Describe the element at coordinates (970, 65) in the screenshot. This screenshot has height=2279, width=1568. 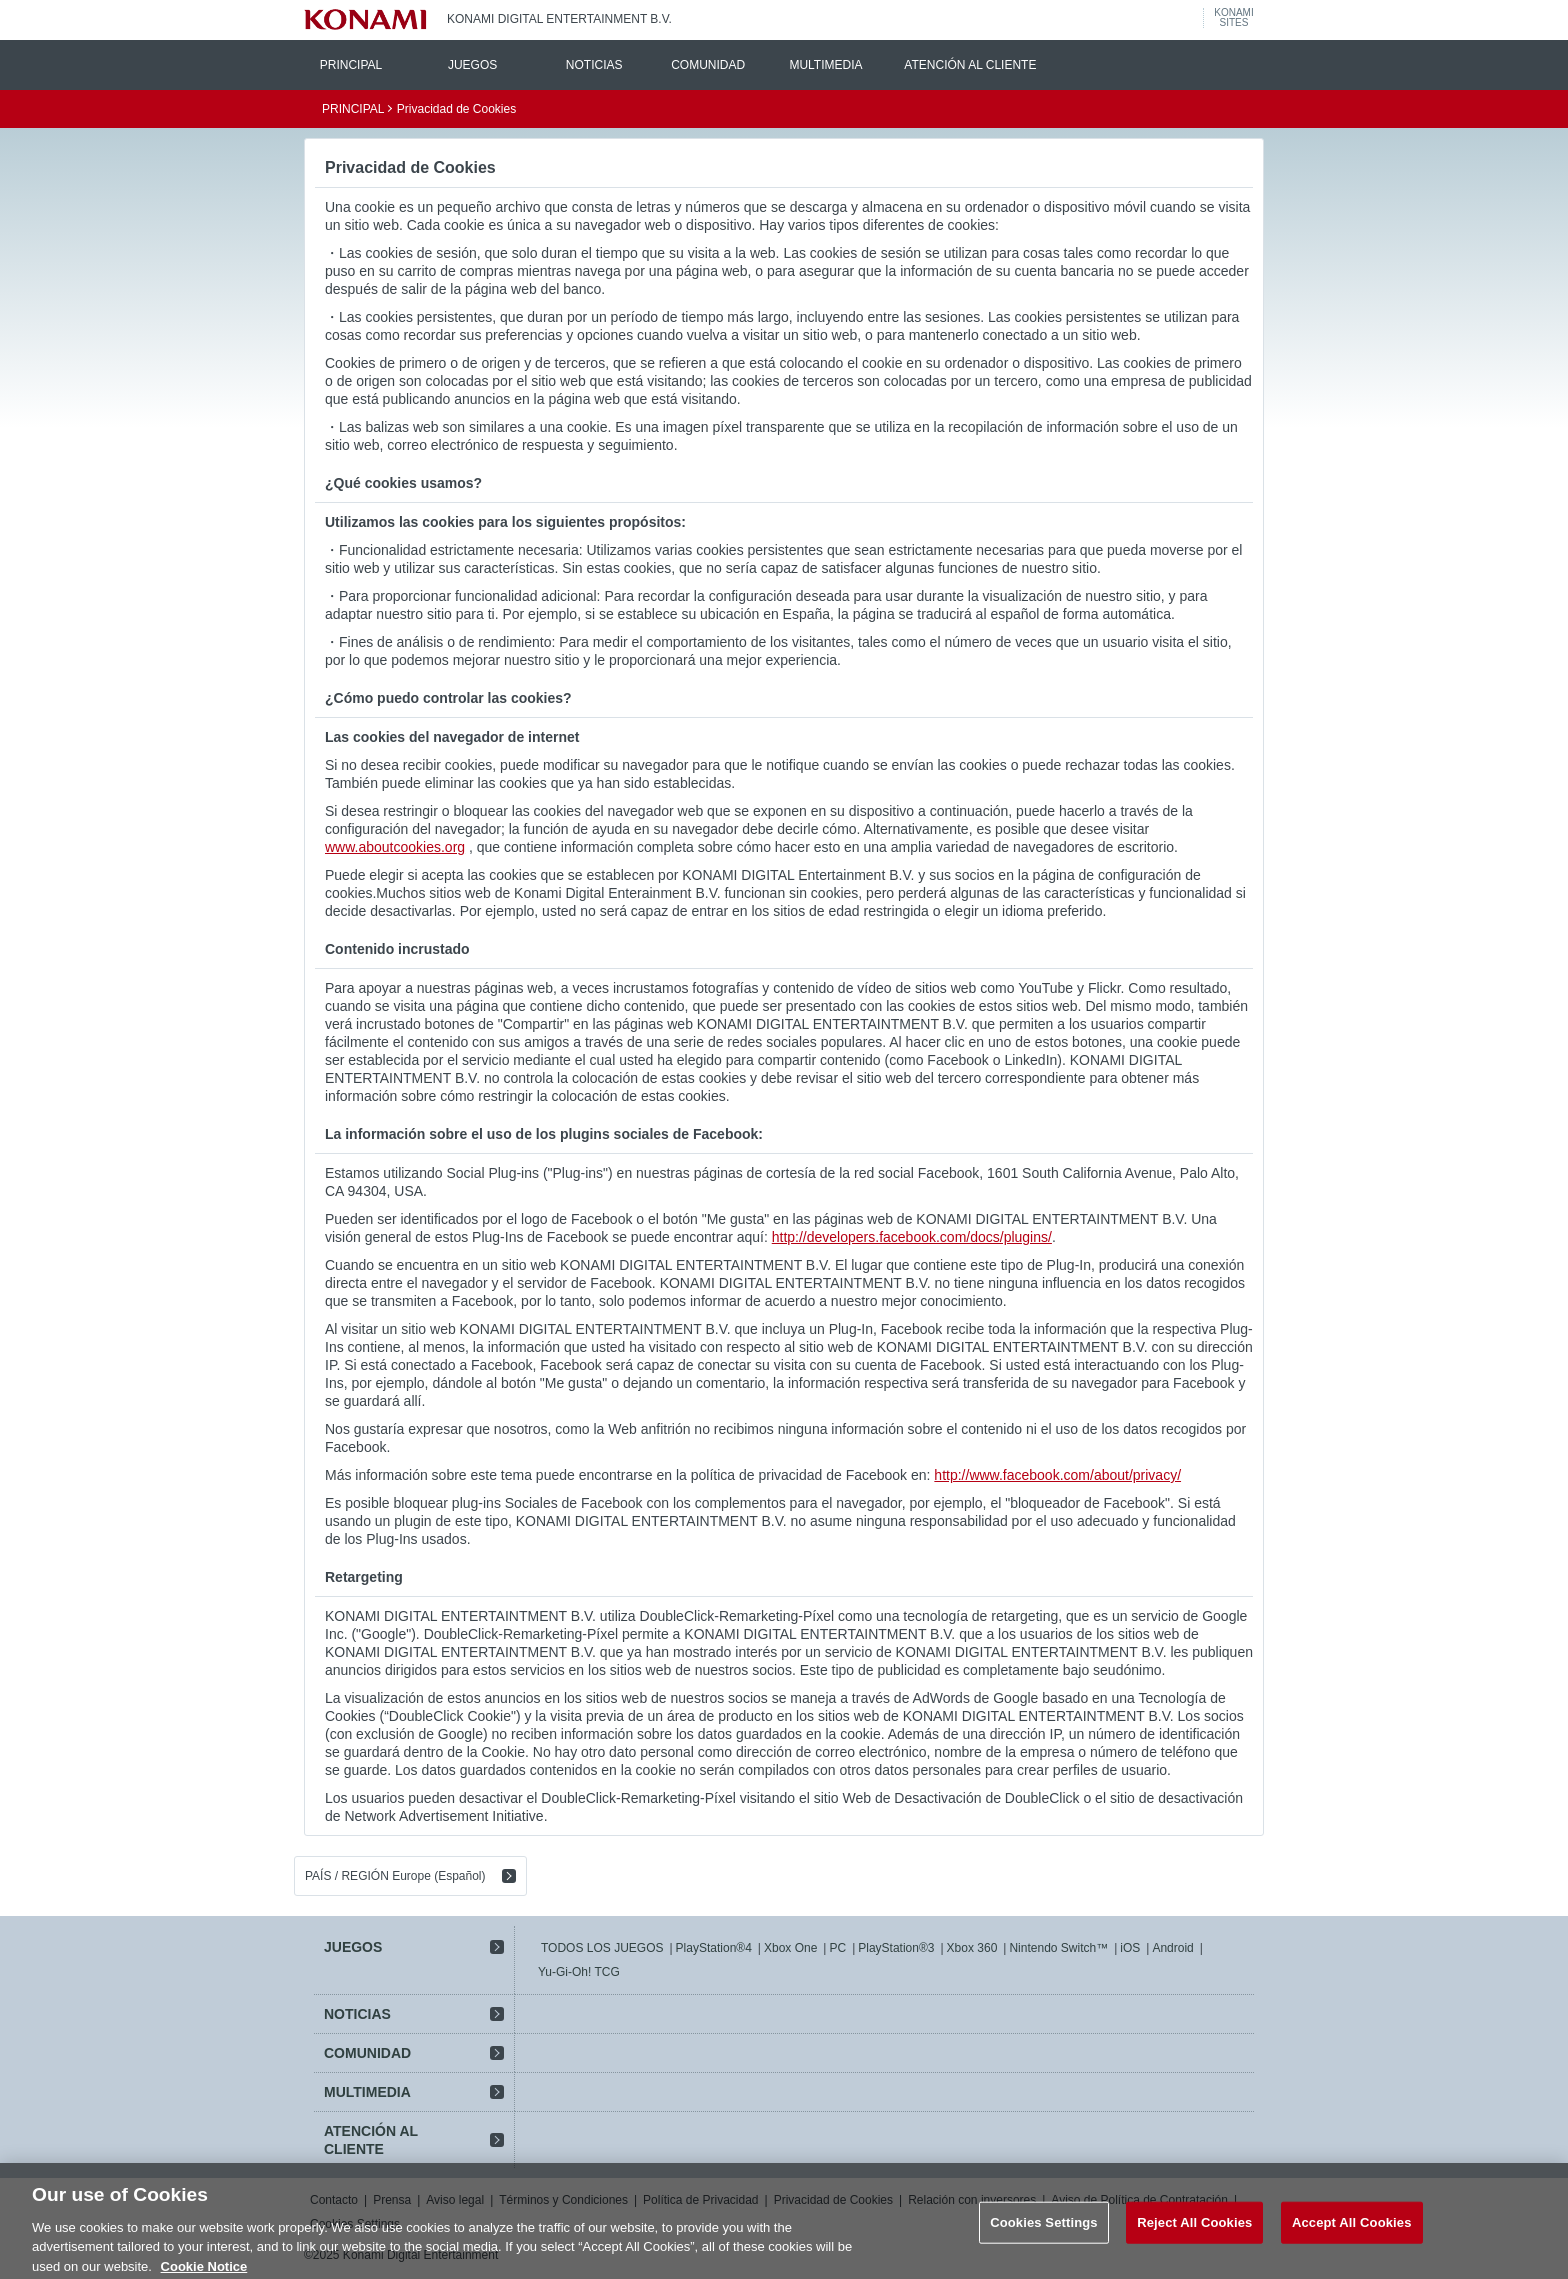
I see `ATENCIÓN AL CLIENTE` at that location.